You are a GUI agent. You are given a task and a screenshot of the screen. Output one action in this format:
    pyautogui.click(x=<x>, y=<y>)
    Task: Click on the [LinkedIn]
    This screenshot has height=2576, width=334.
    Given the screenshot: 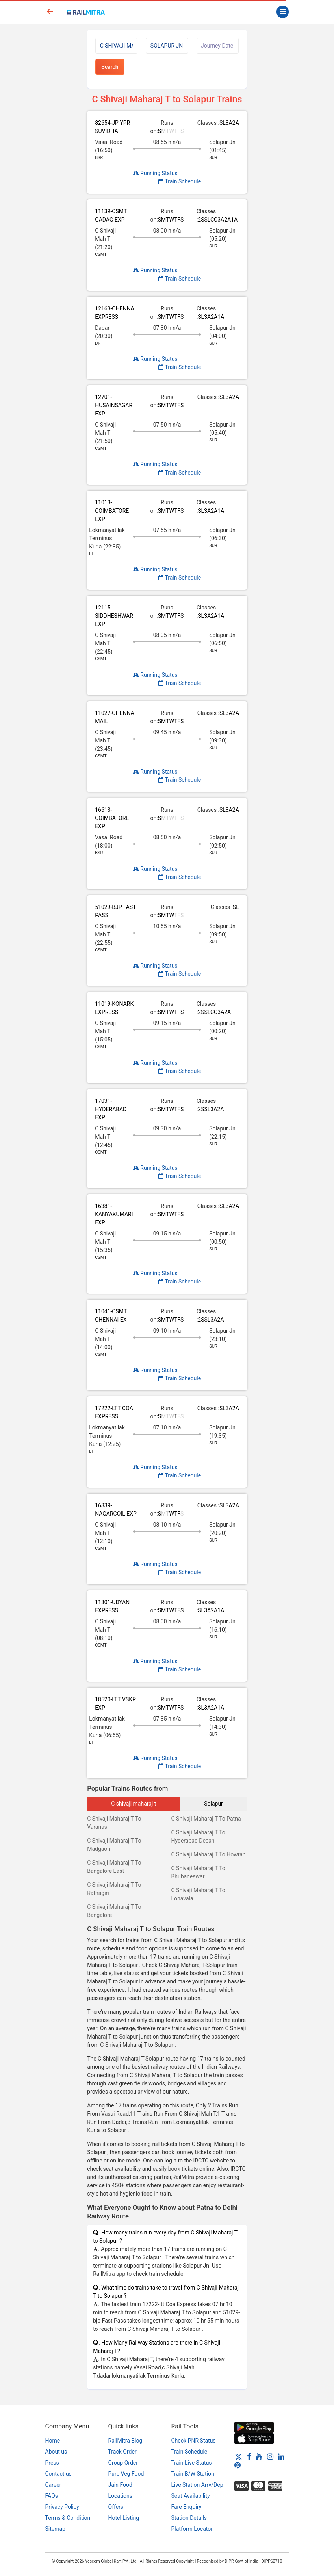 What is the action you would take?
    pyautogui.click(x=281, y=2456)
    